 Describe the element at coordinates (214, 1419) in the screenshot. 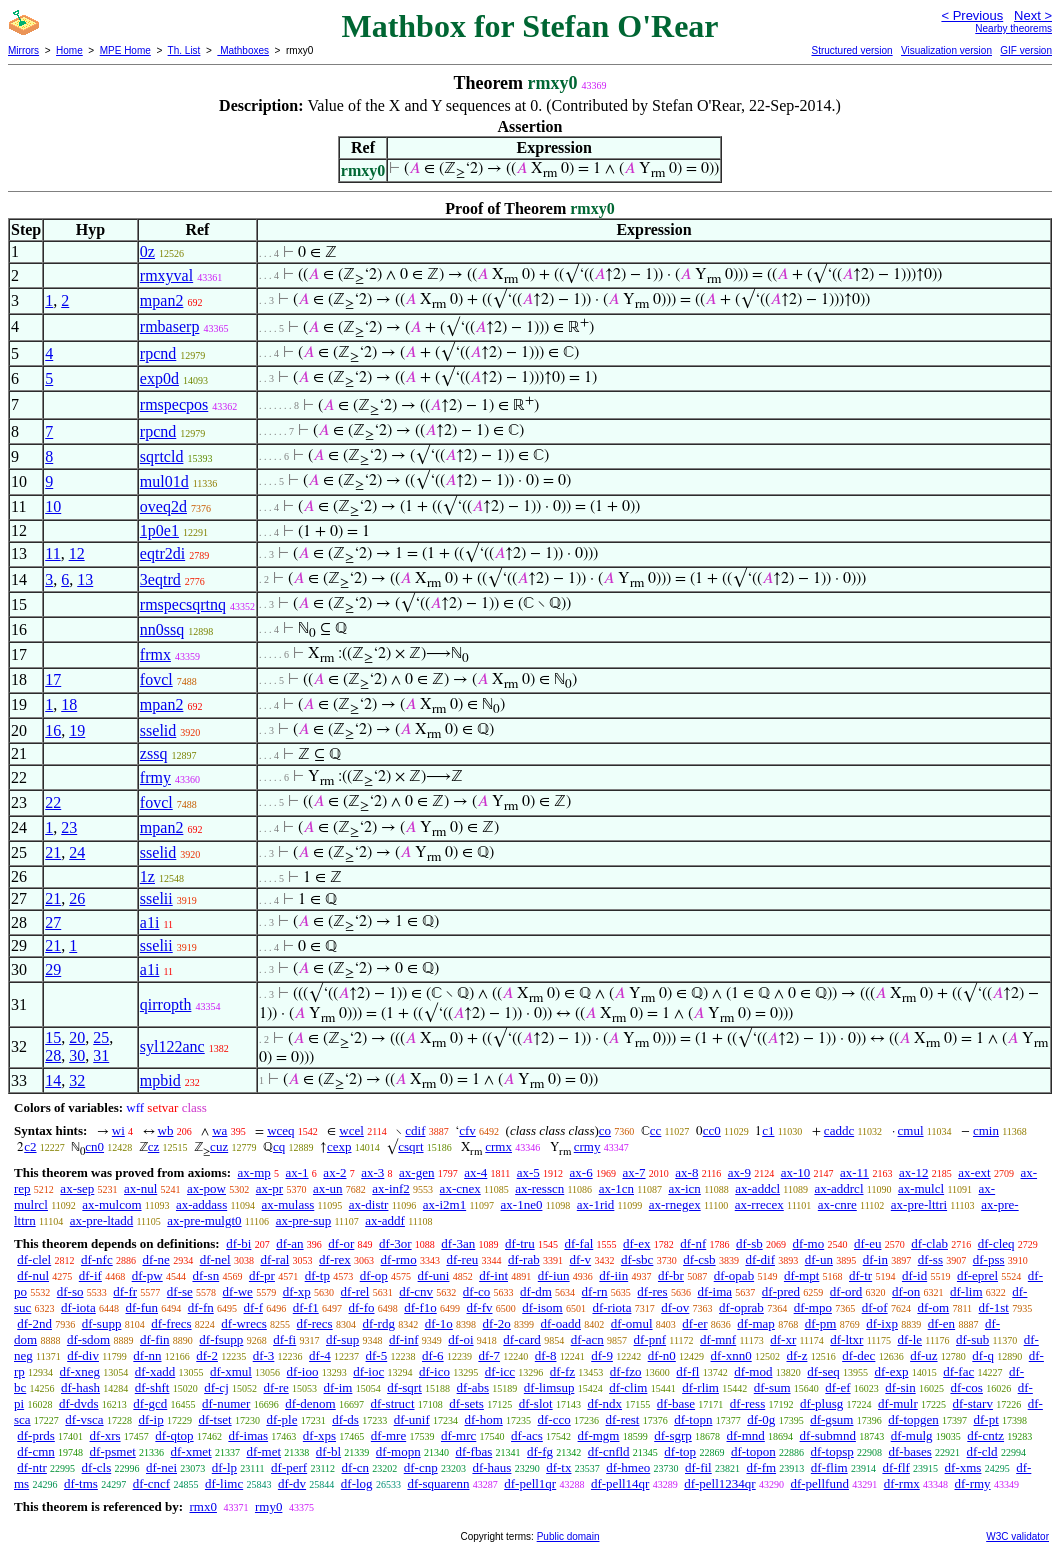

I see `df-tset` at that location.